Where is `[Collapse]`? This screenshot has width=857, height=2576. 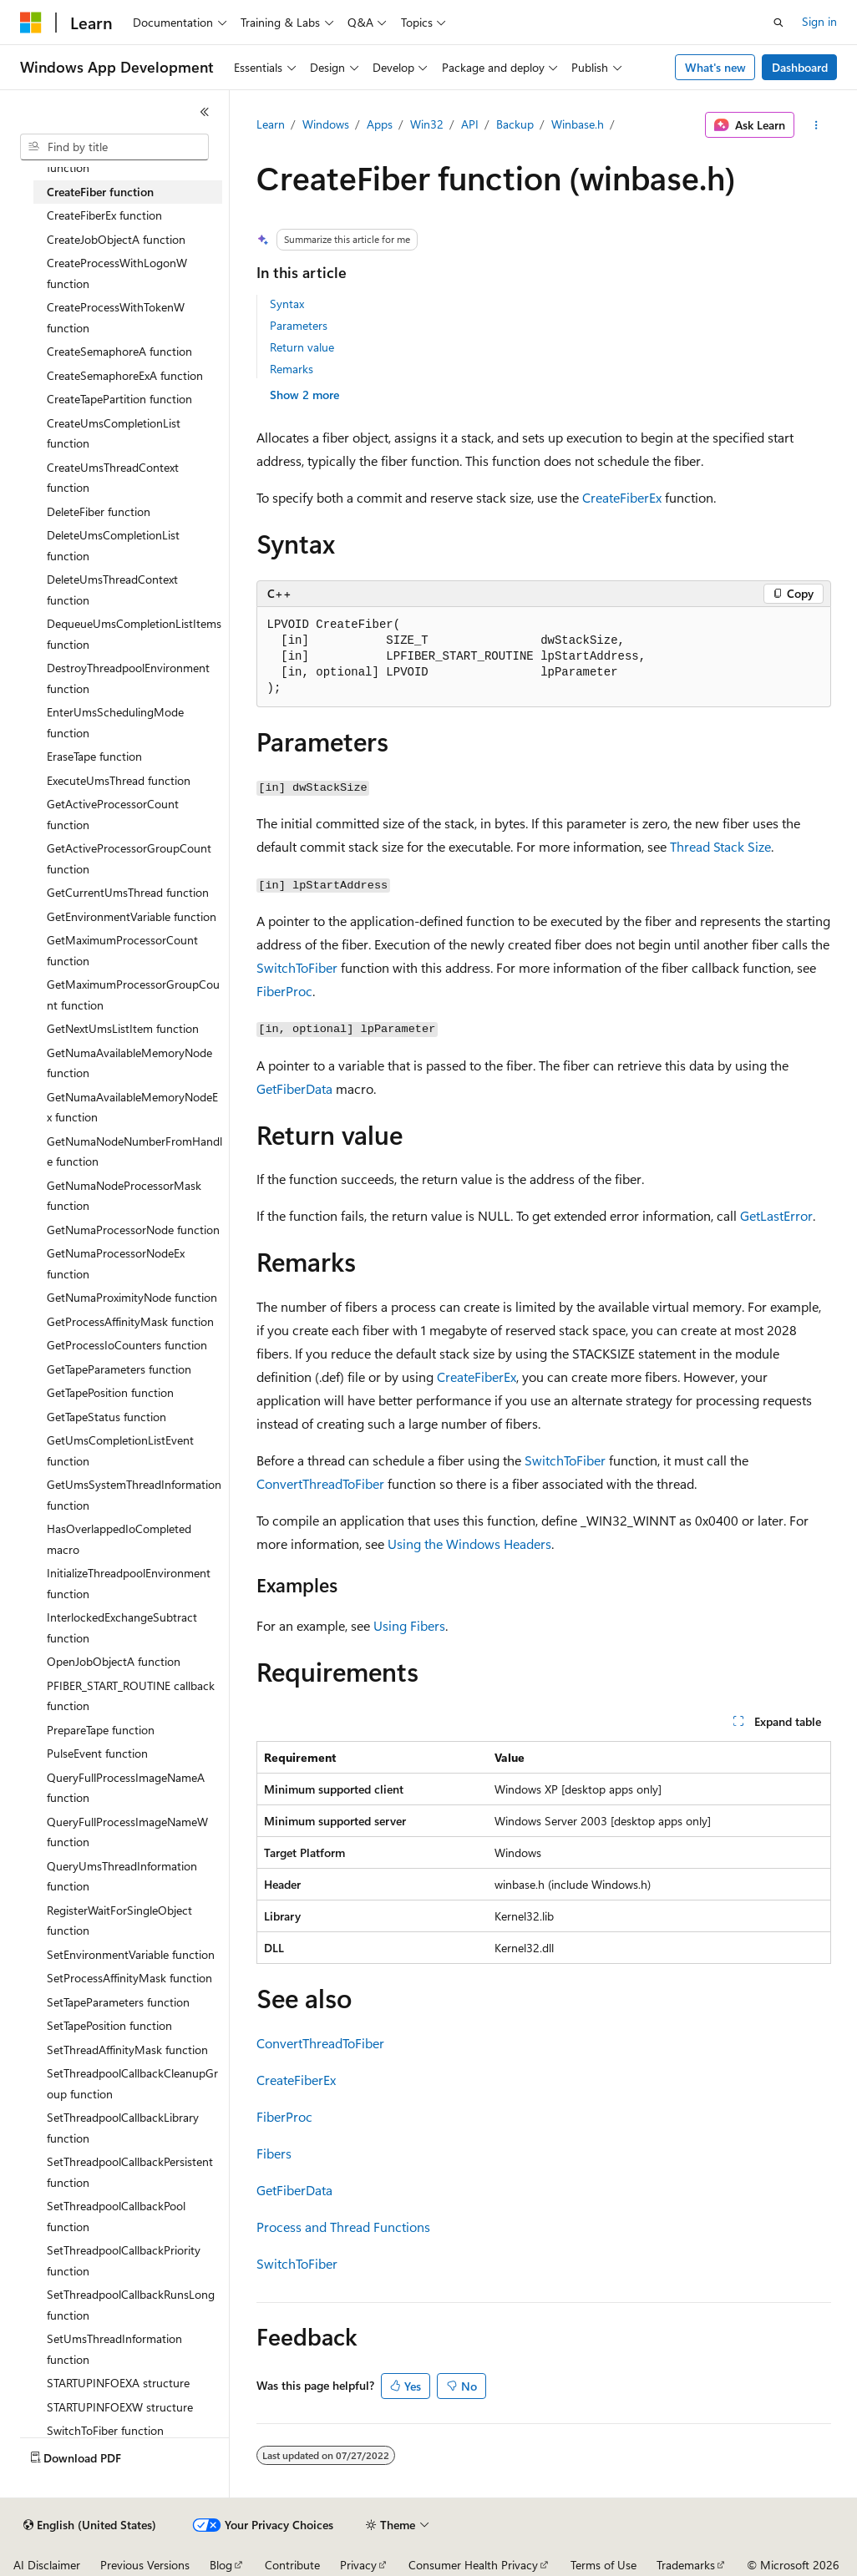 [Collapse] is located at coordinates (204, 112).